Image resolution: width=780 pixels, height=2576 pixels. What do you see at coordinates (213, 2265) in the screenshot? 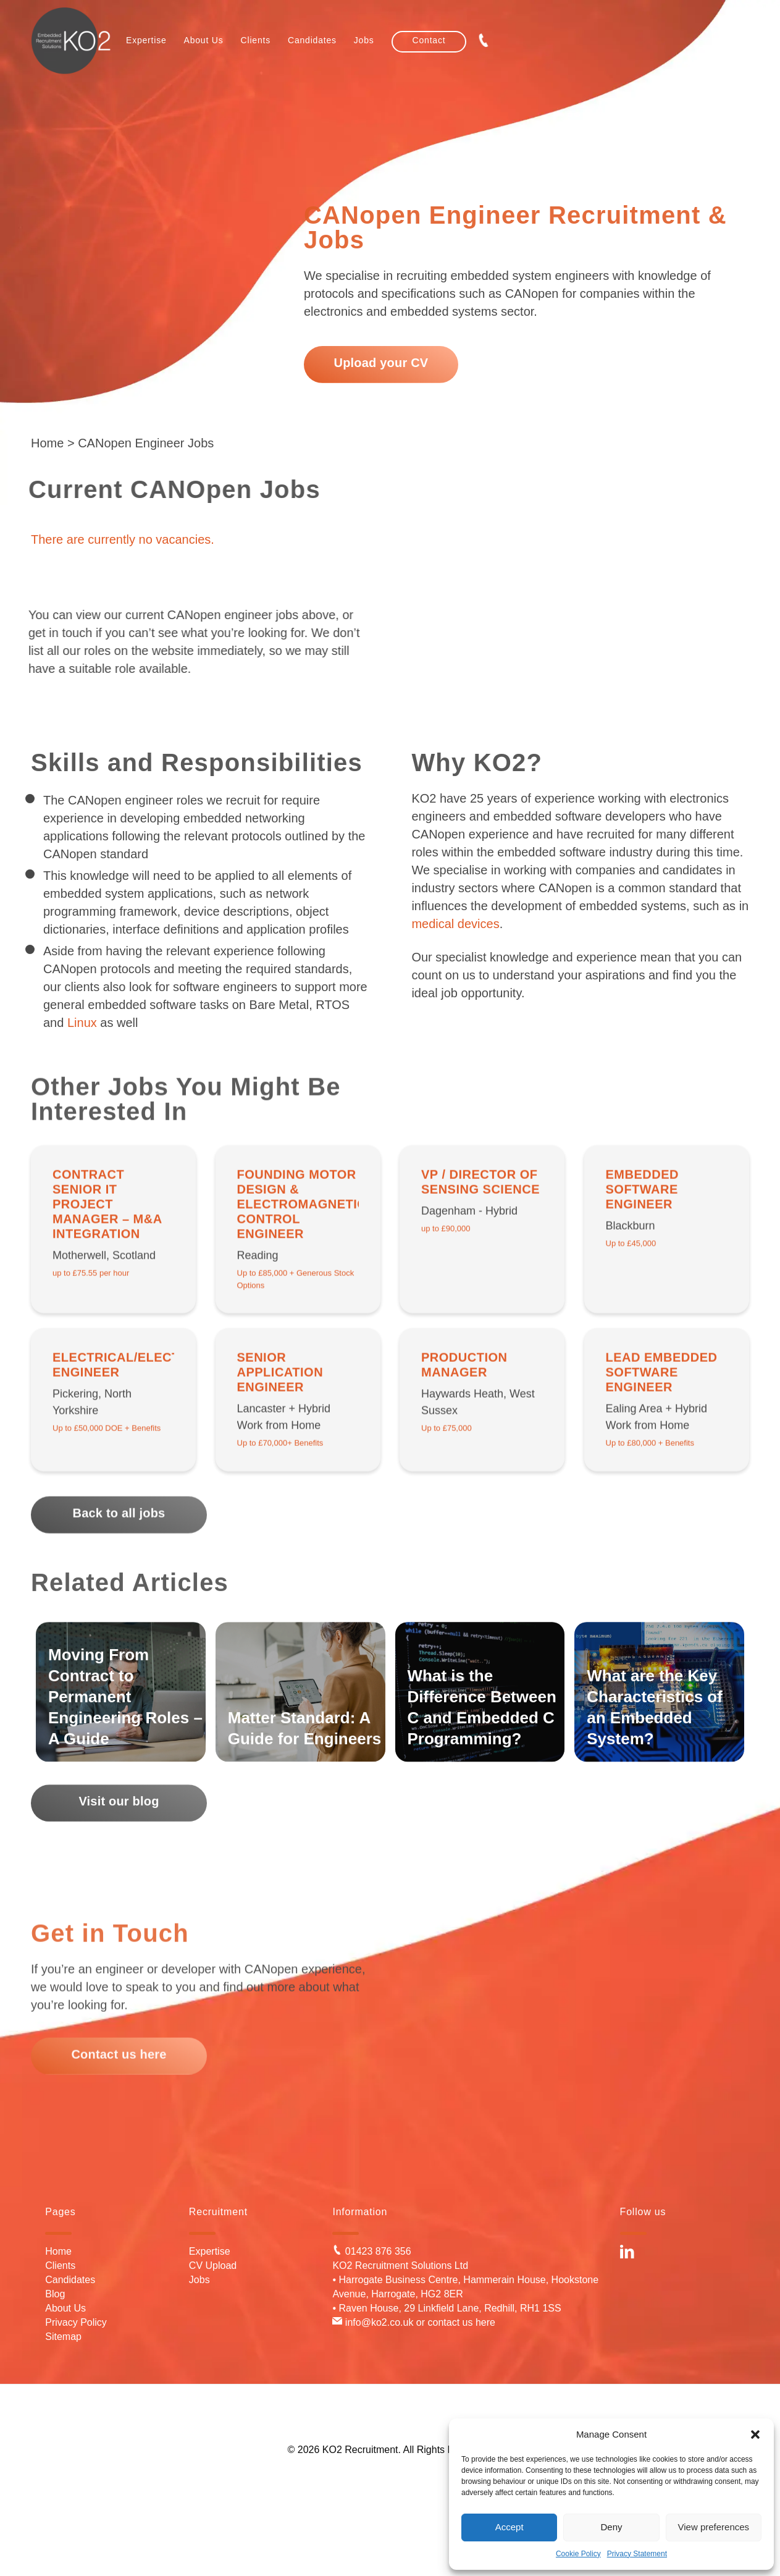
I see `CV Upload` at bounding box center [213, 2265].